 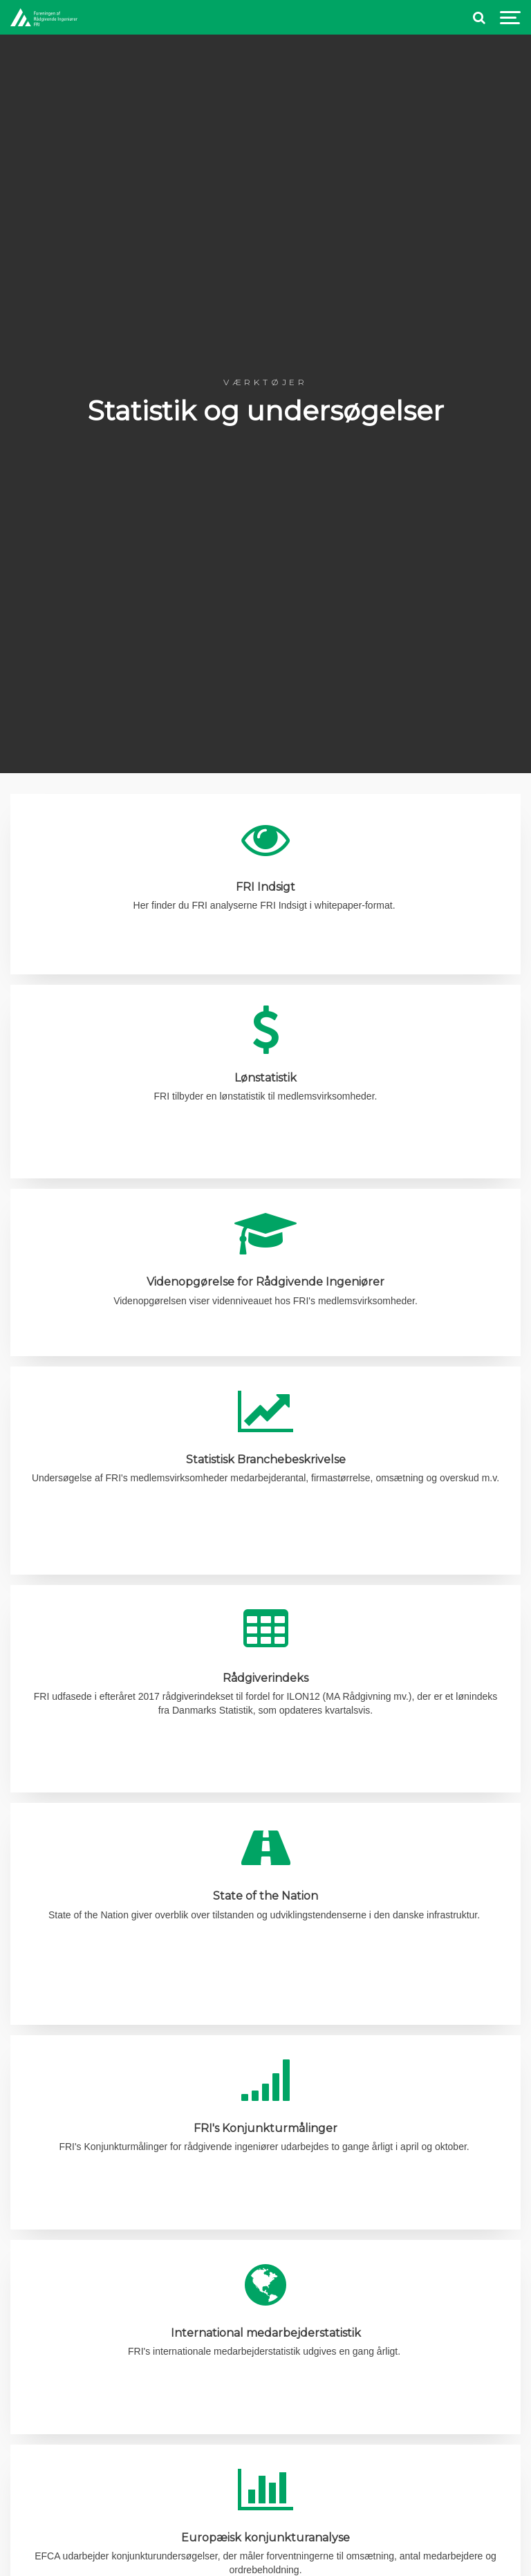 What do you see at coordinates (265, 1077) in the screenshot?
I see `Lønstatistik` at bounding box center [265, 1077].